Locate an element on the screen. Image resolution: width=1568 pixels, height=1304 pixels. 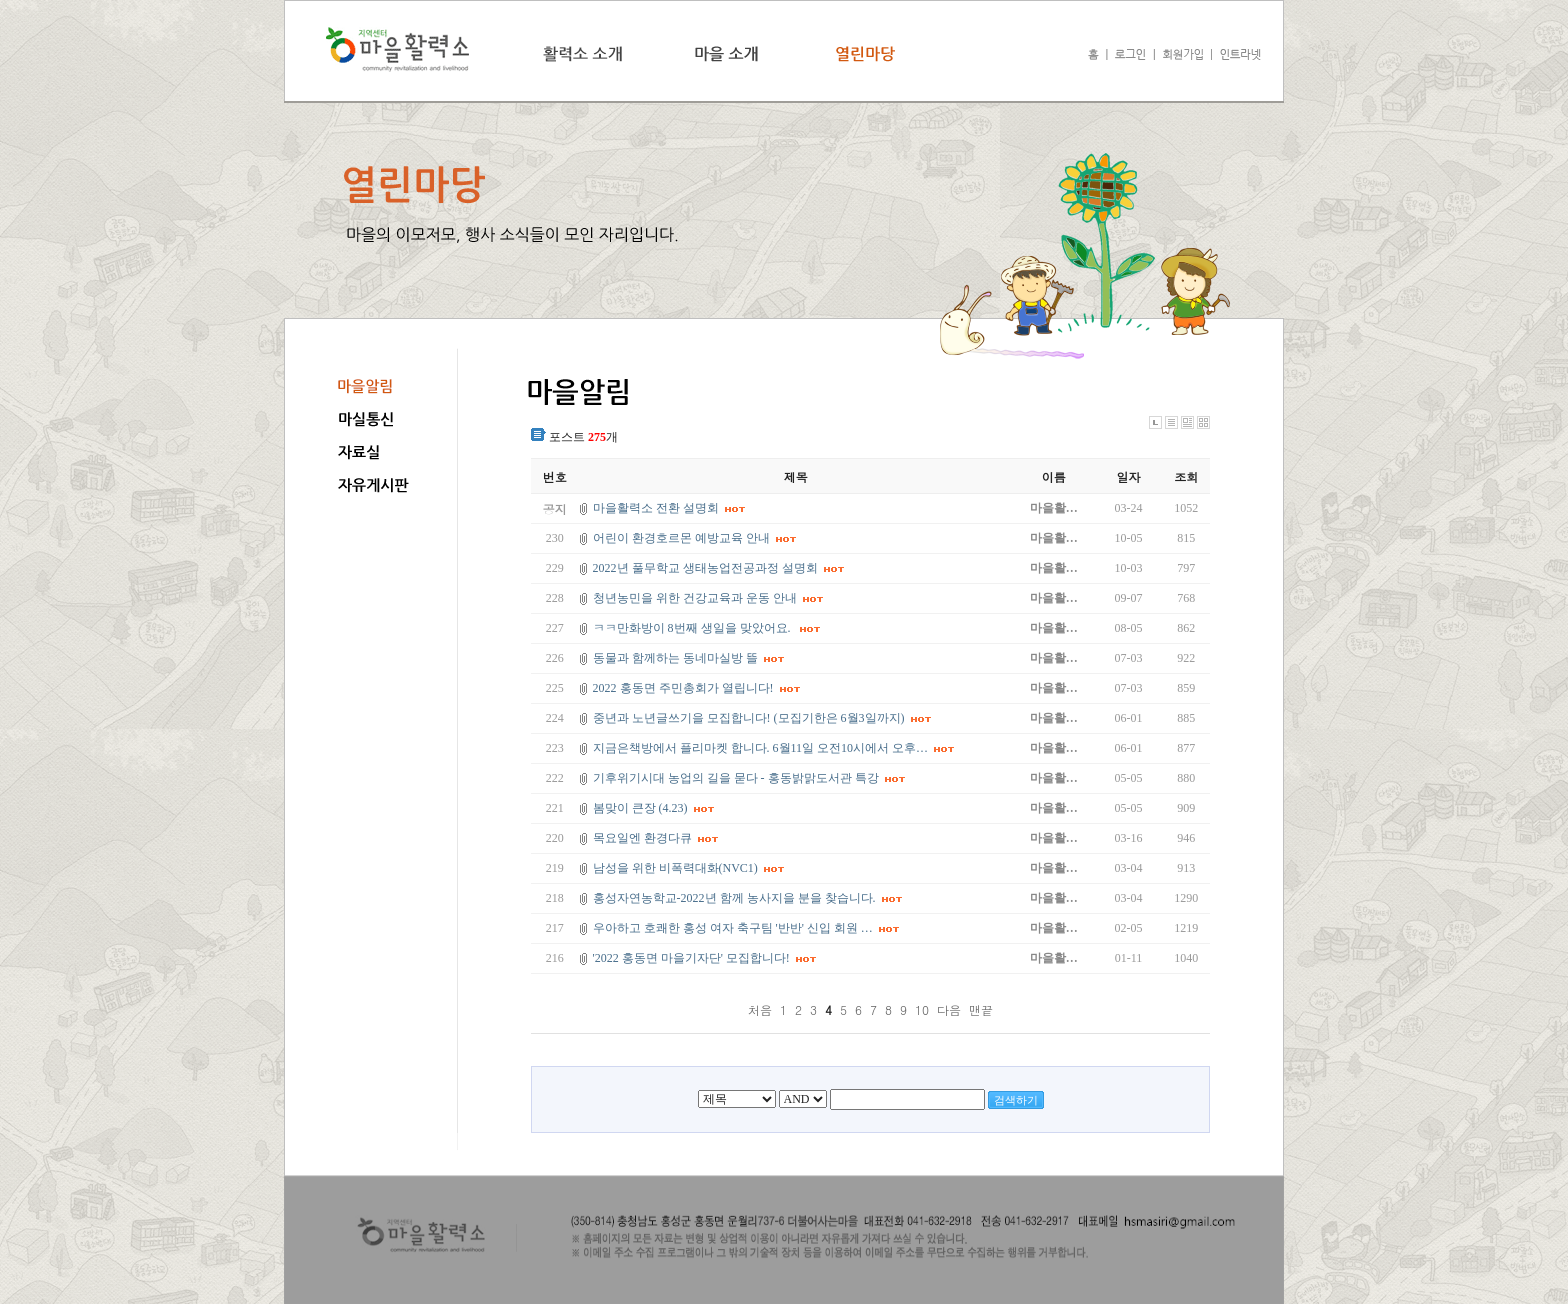
맨끝 is located at coordinates (981, 1009).